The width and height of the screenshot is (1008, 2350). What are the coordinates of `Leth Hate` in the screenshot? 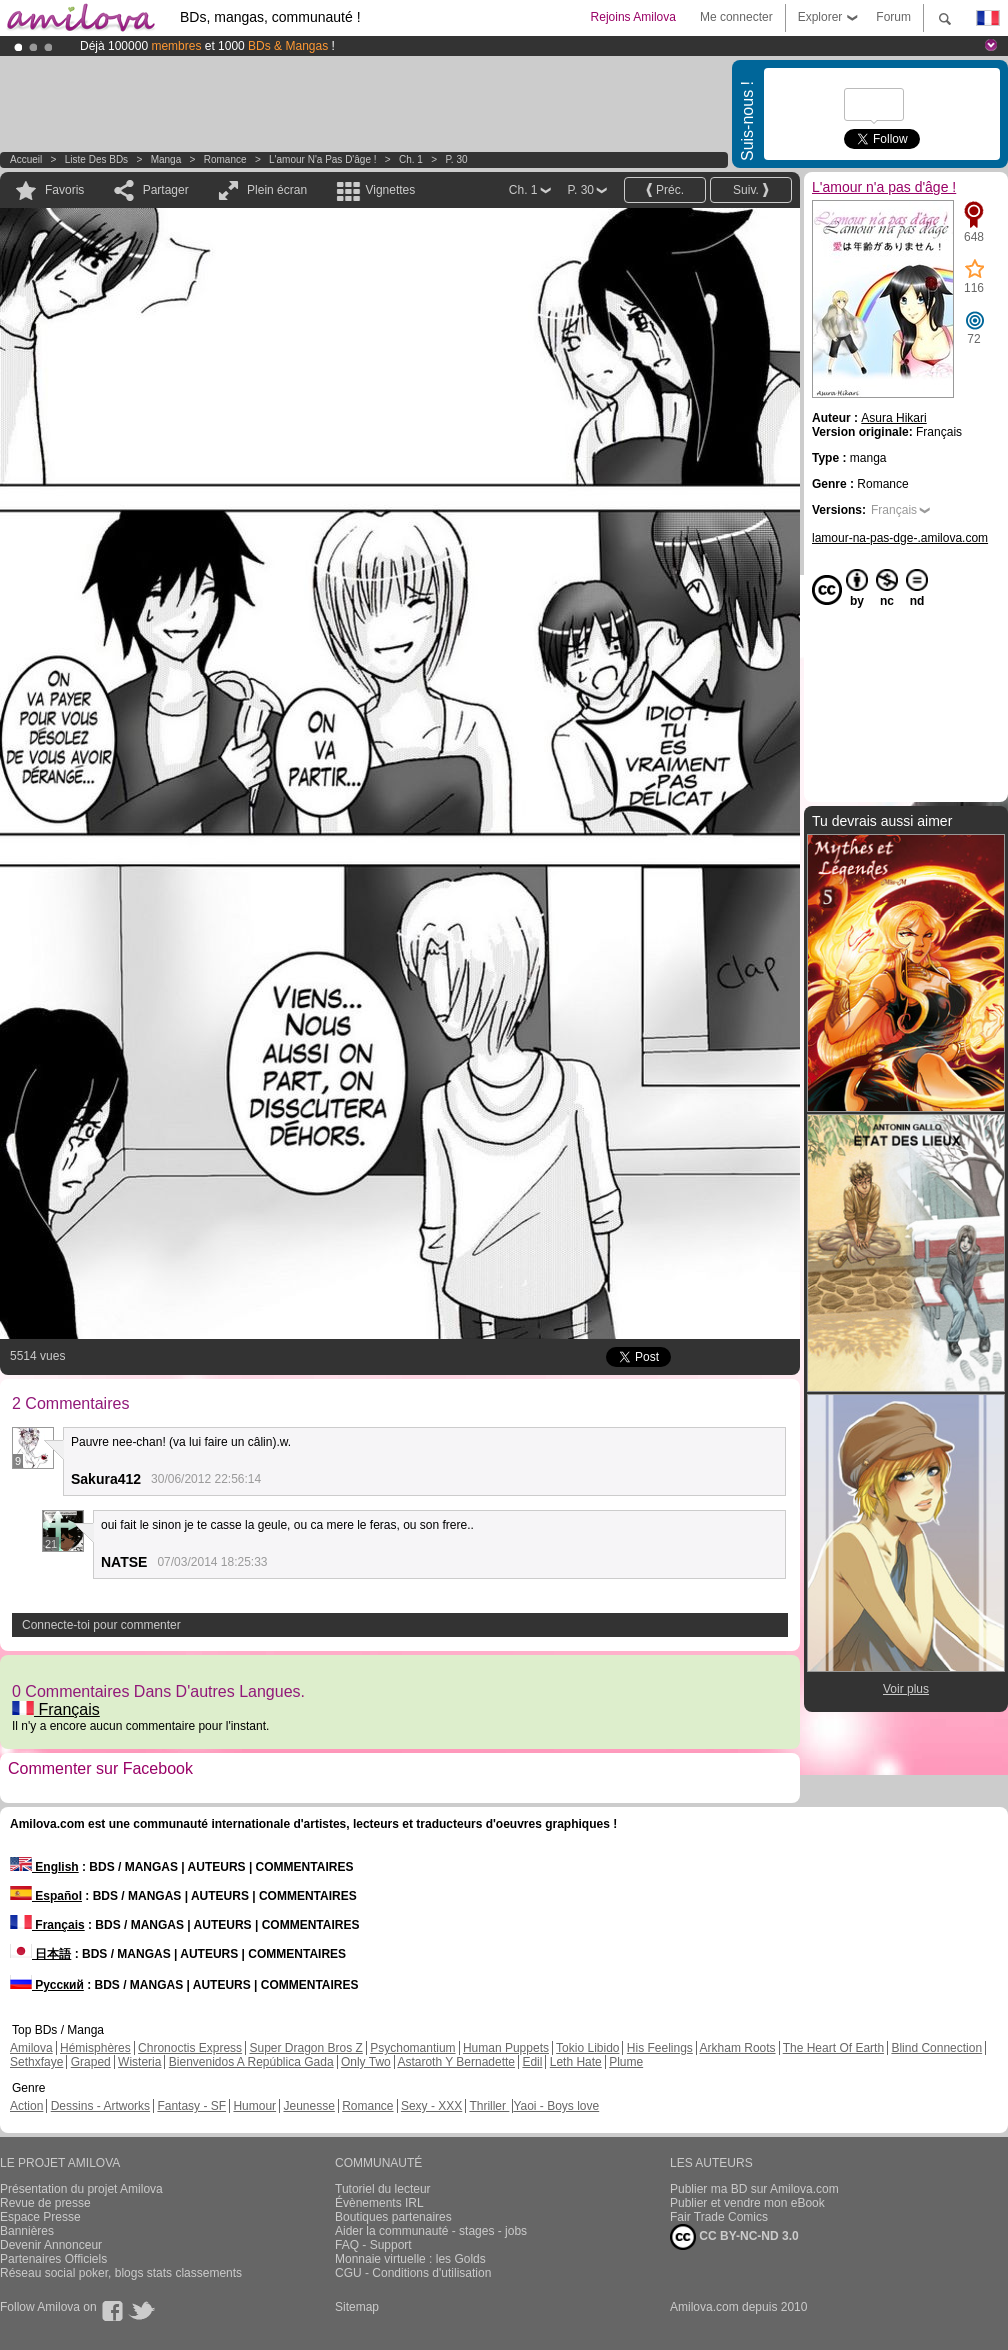 It's located at (576, 2062).